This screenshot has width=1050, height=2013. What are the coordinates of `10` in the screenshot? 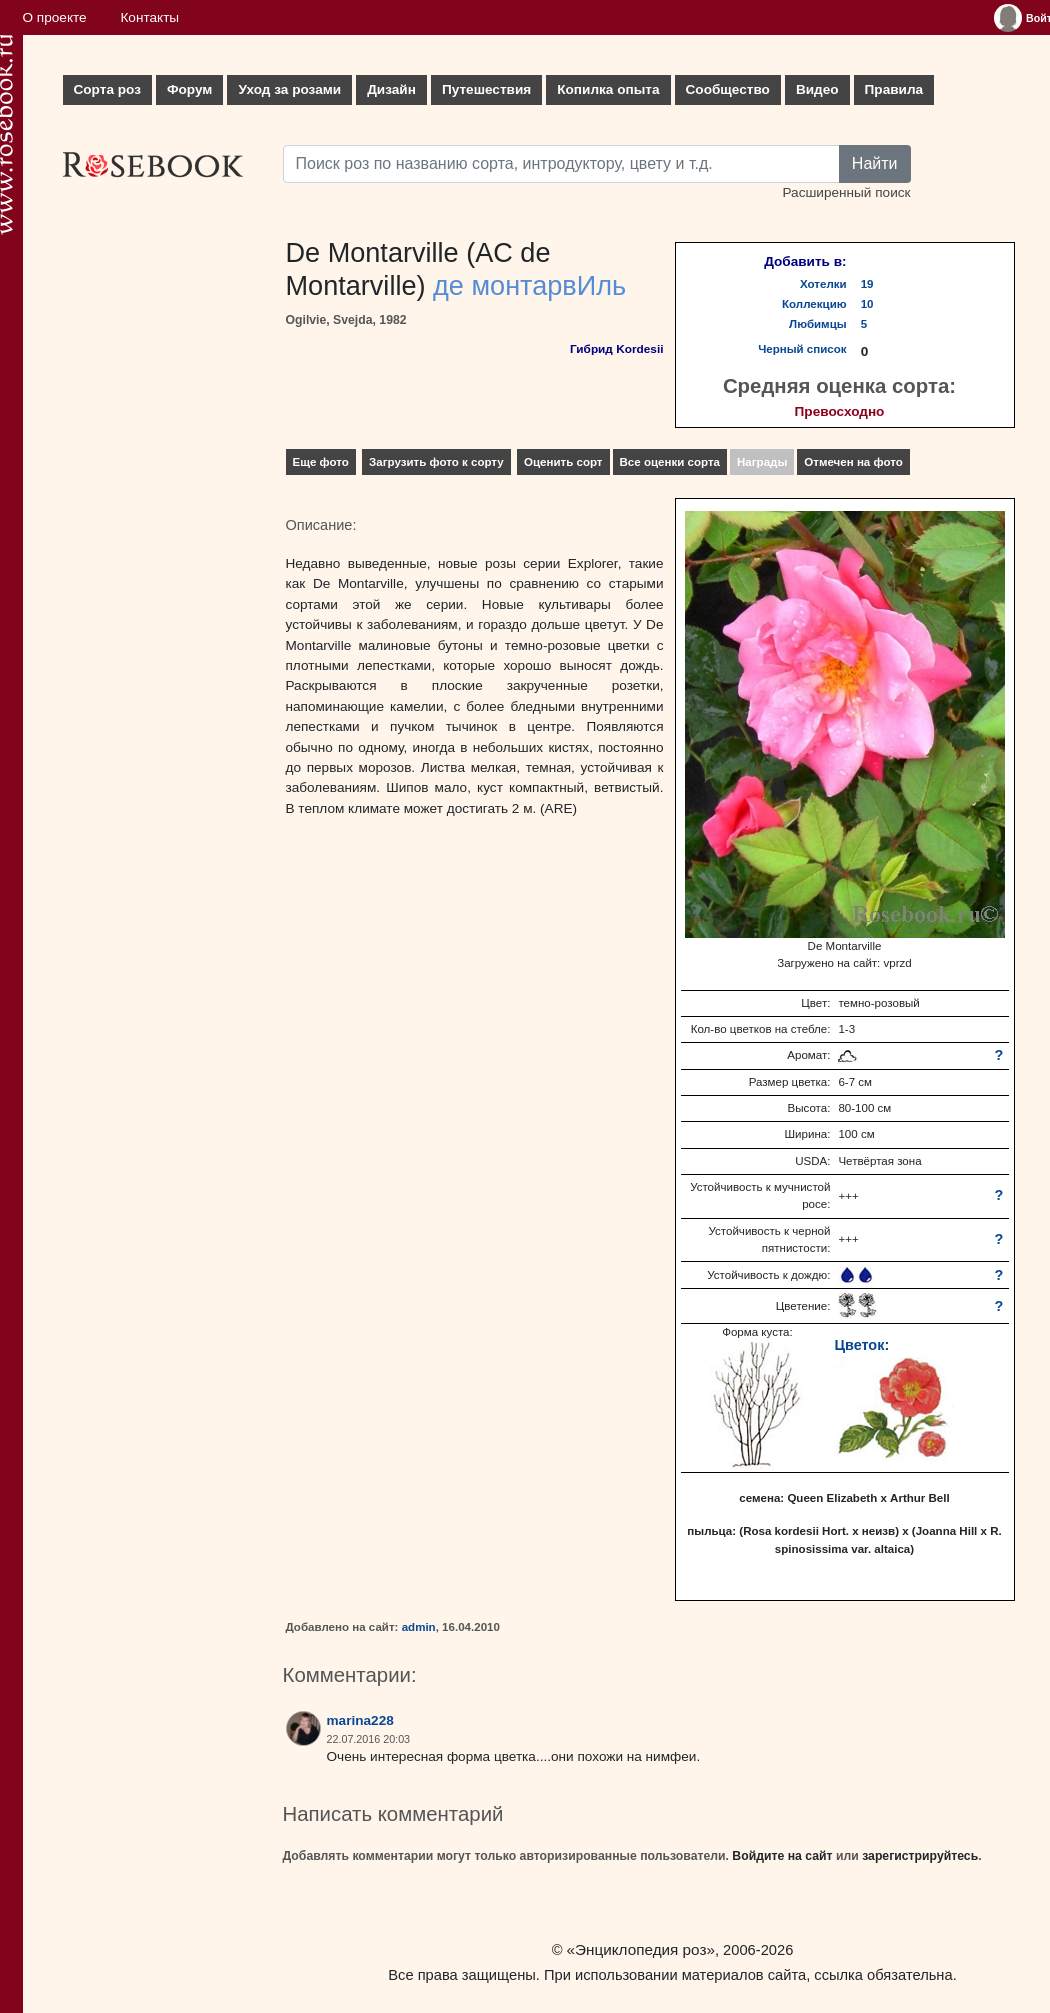 It's located at (867, 304).